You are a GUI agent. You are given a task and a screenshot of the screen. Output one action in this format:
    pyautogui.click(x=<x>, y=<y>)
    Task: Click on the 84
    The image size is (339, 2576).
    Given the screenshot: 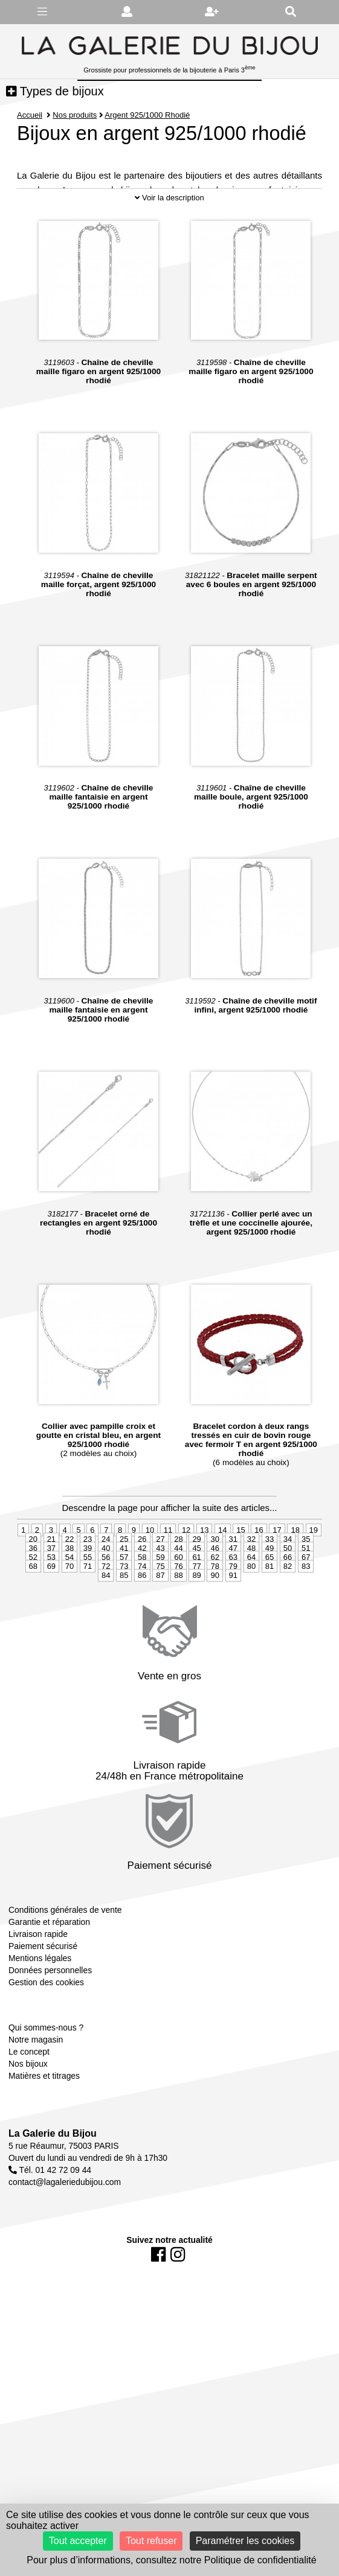 What is the action you would take?
    pyautogui.click(x=106, y=1619)
    